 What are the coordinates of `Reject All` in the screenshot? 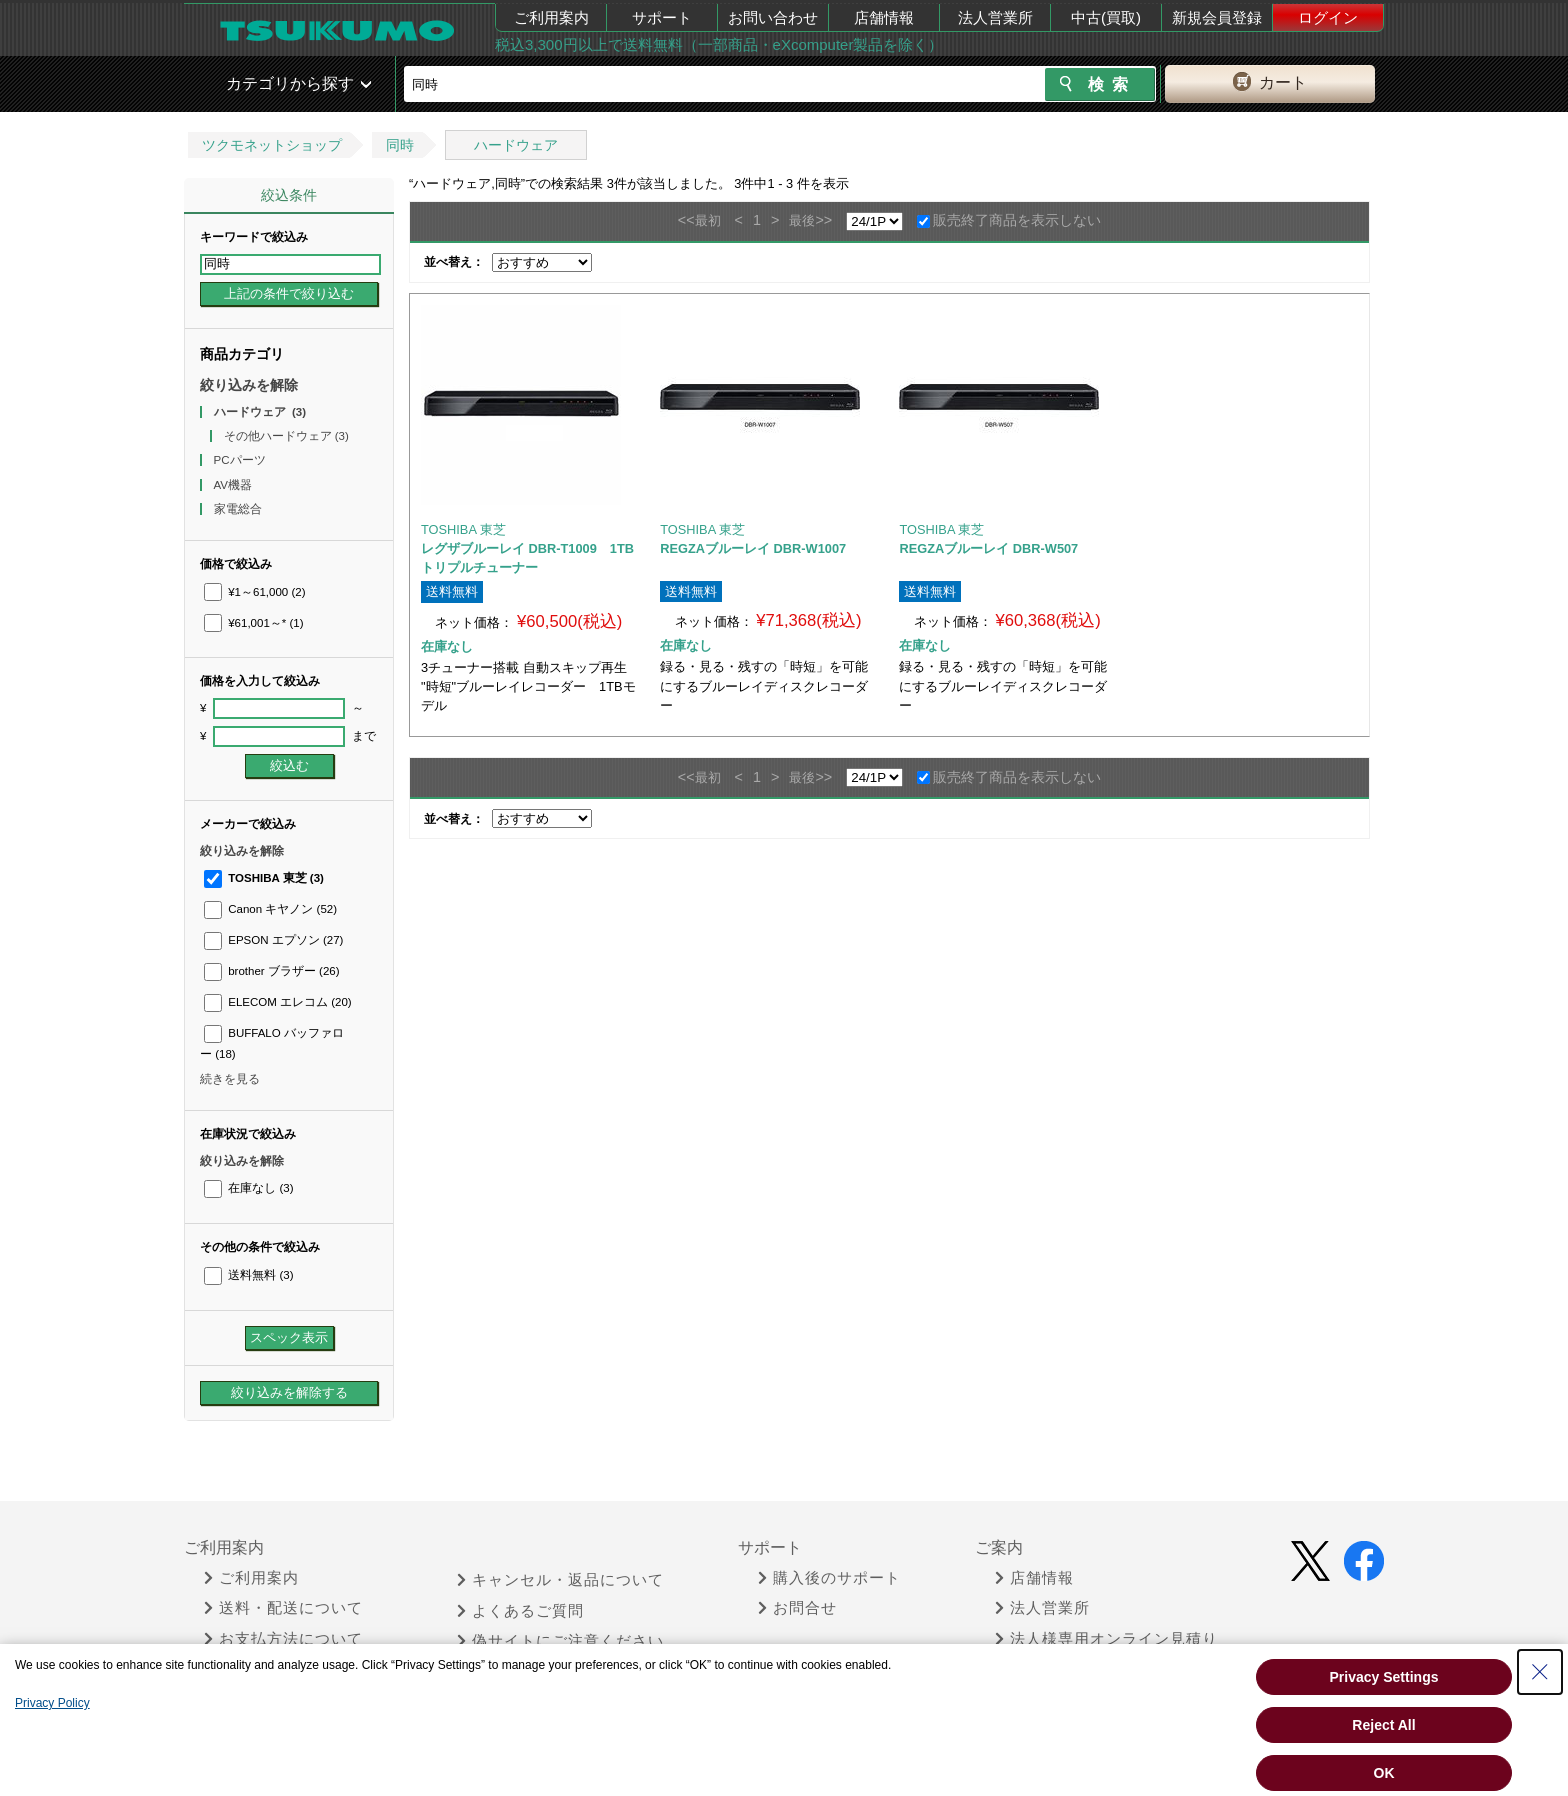 It's located at (1383, 1725).